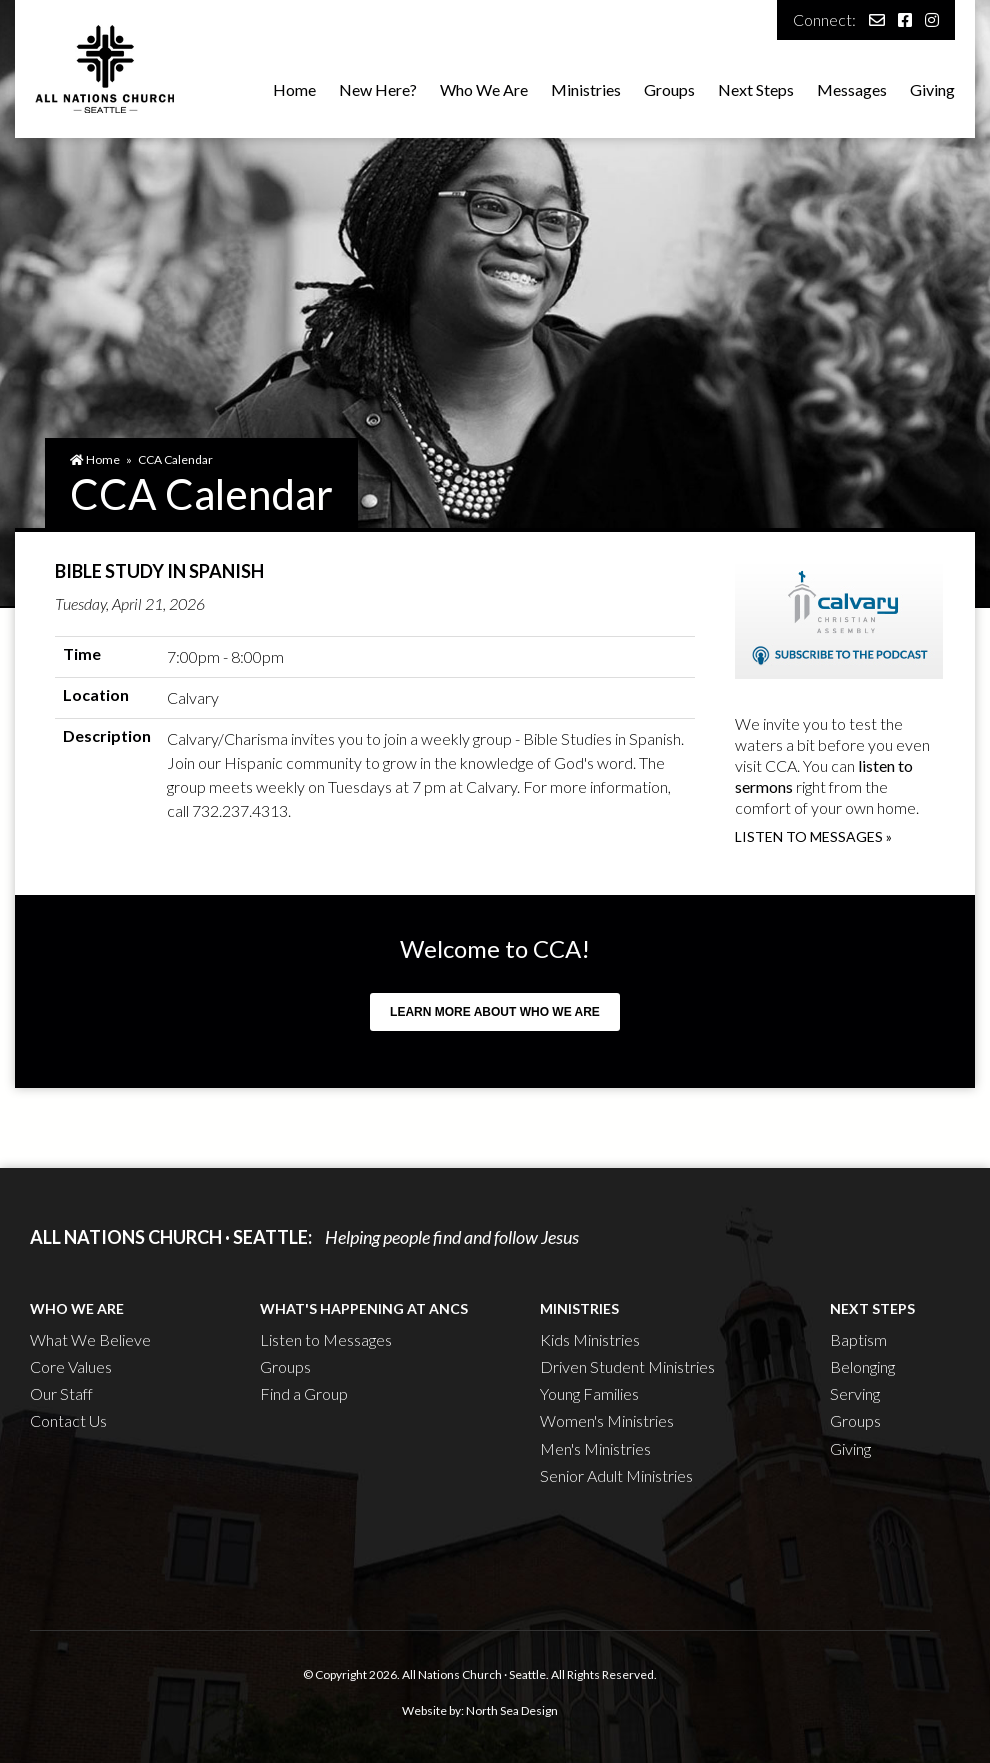 The width and height of the screenshot is (990, 1763). What do you see at coordinates (607, 1420) in the screenshot?
I see `Women's Ministries` at bounding box center [607, 1420].